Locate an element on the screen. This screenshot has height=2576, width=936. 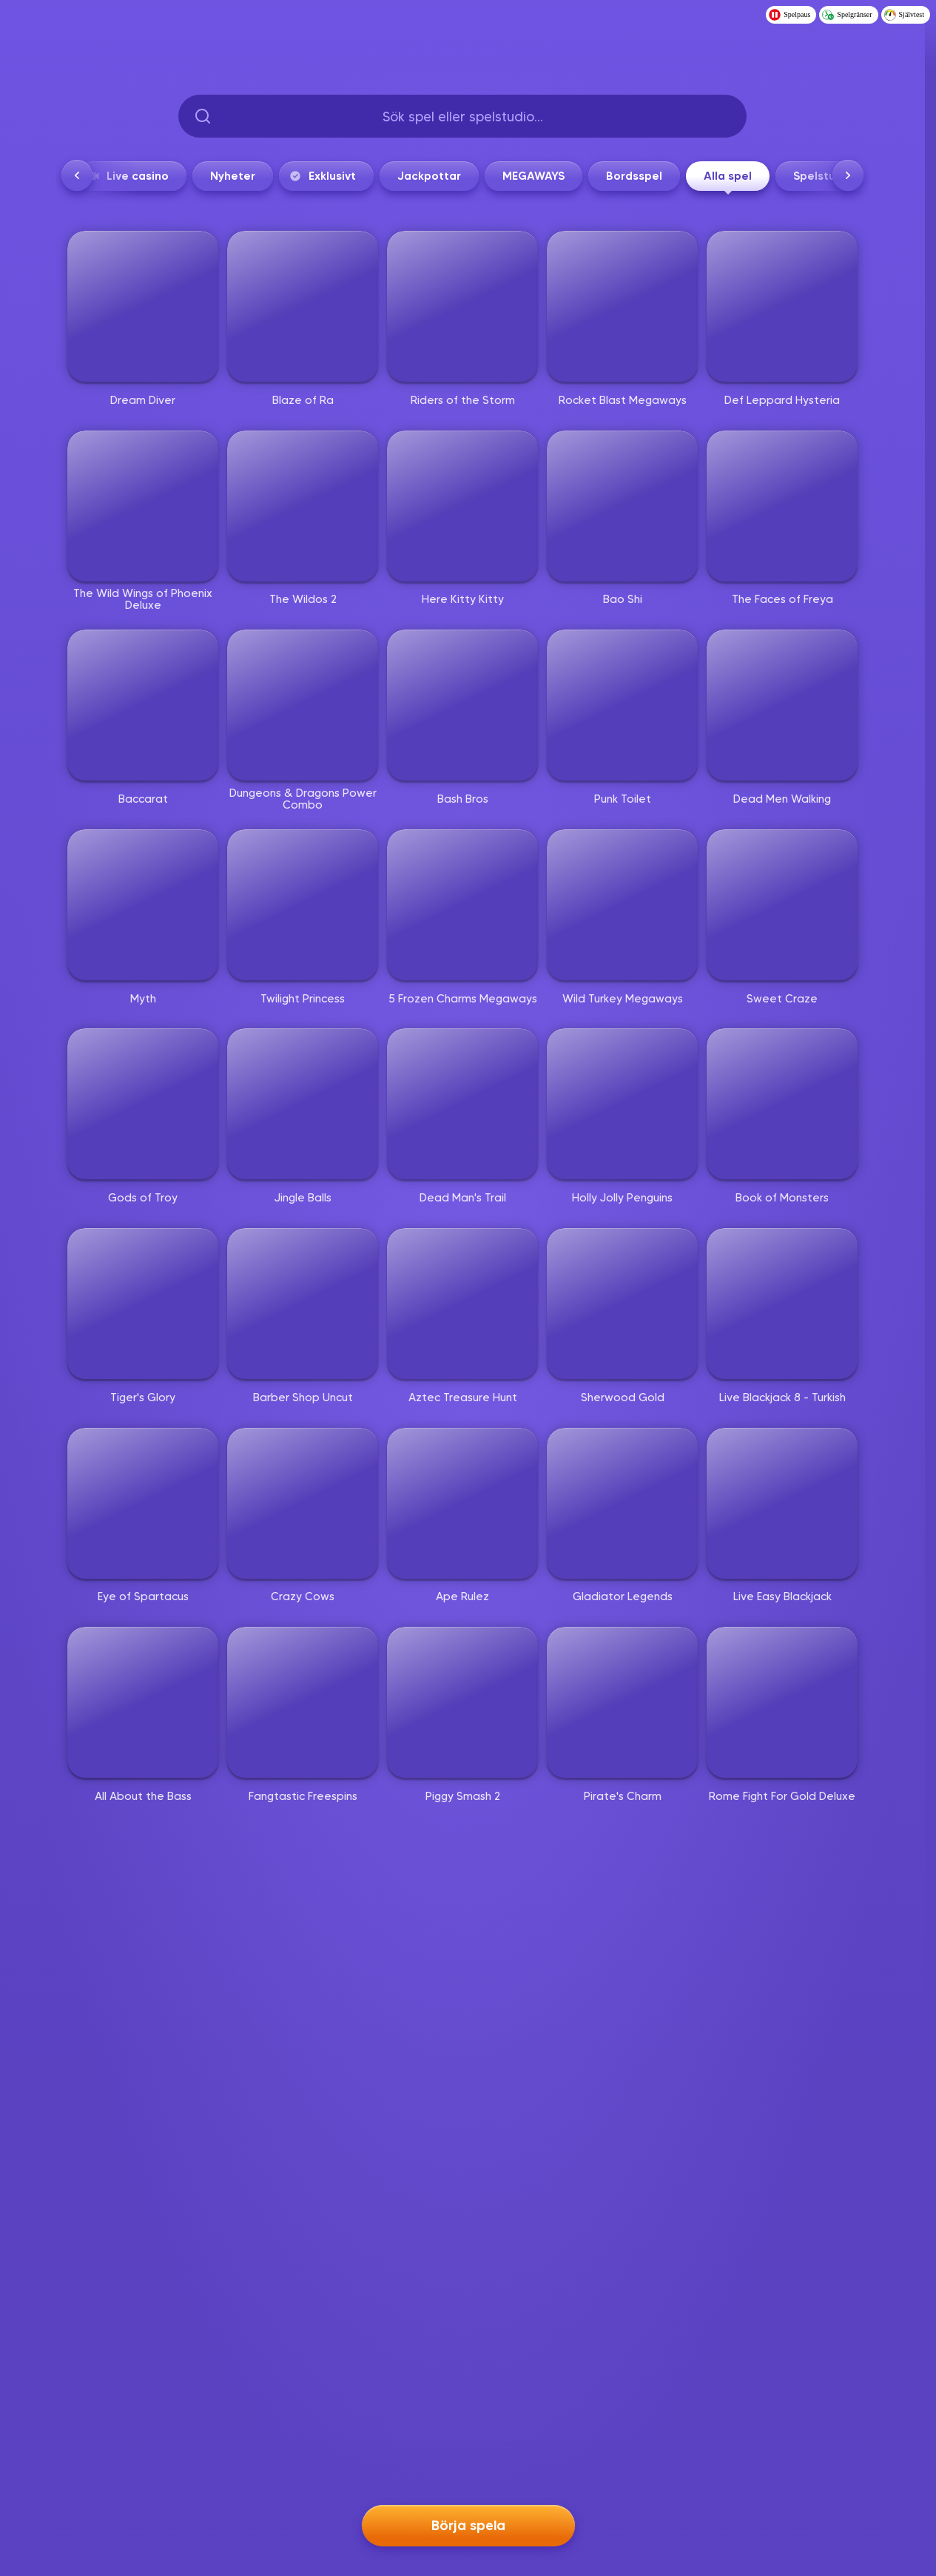
Börja spela is located at coordinates (468, 2525).